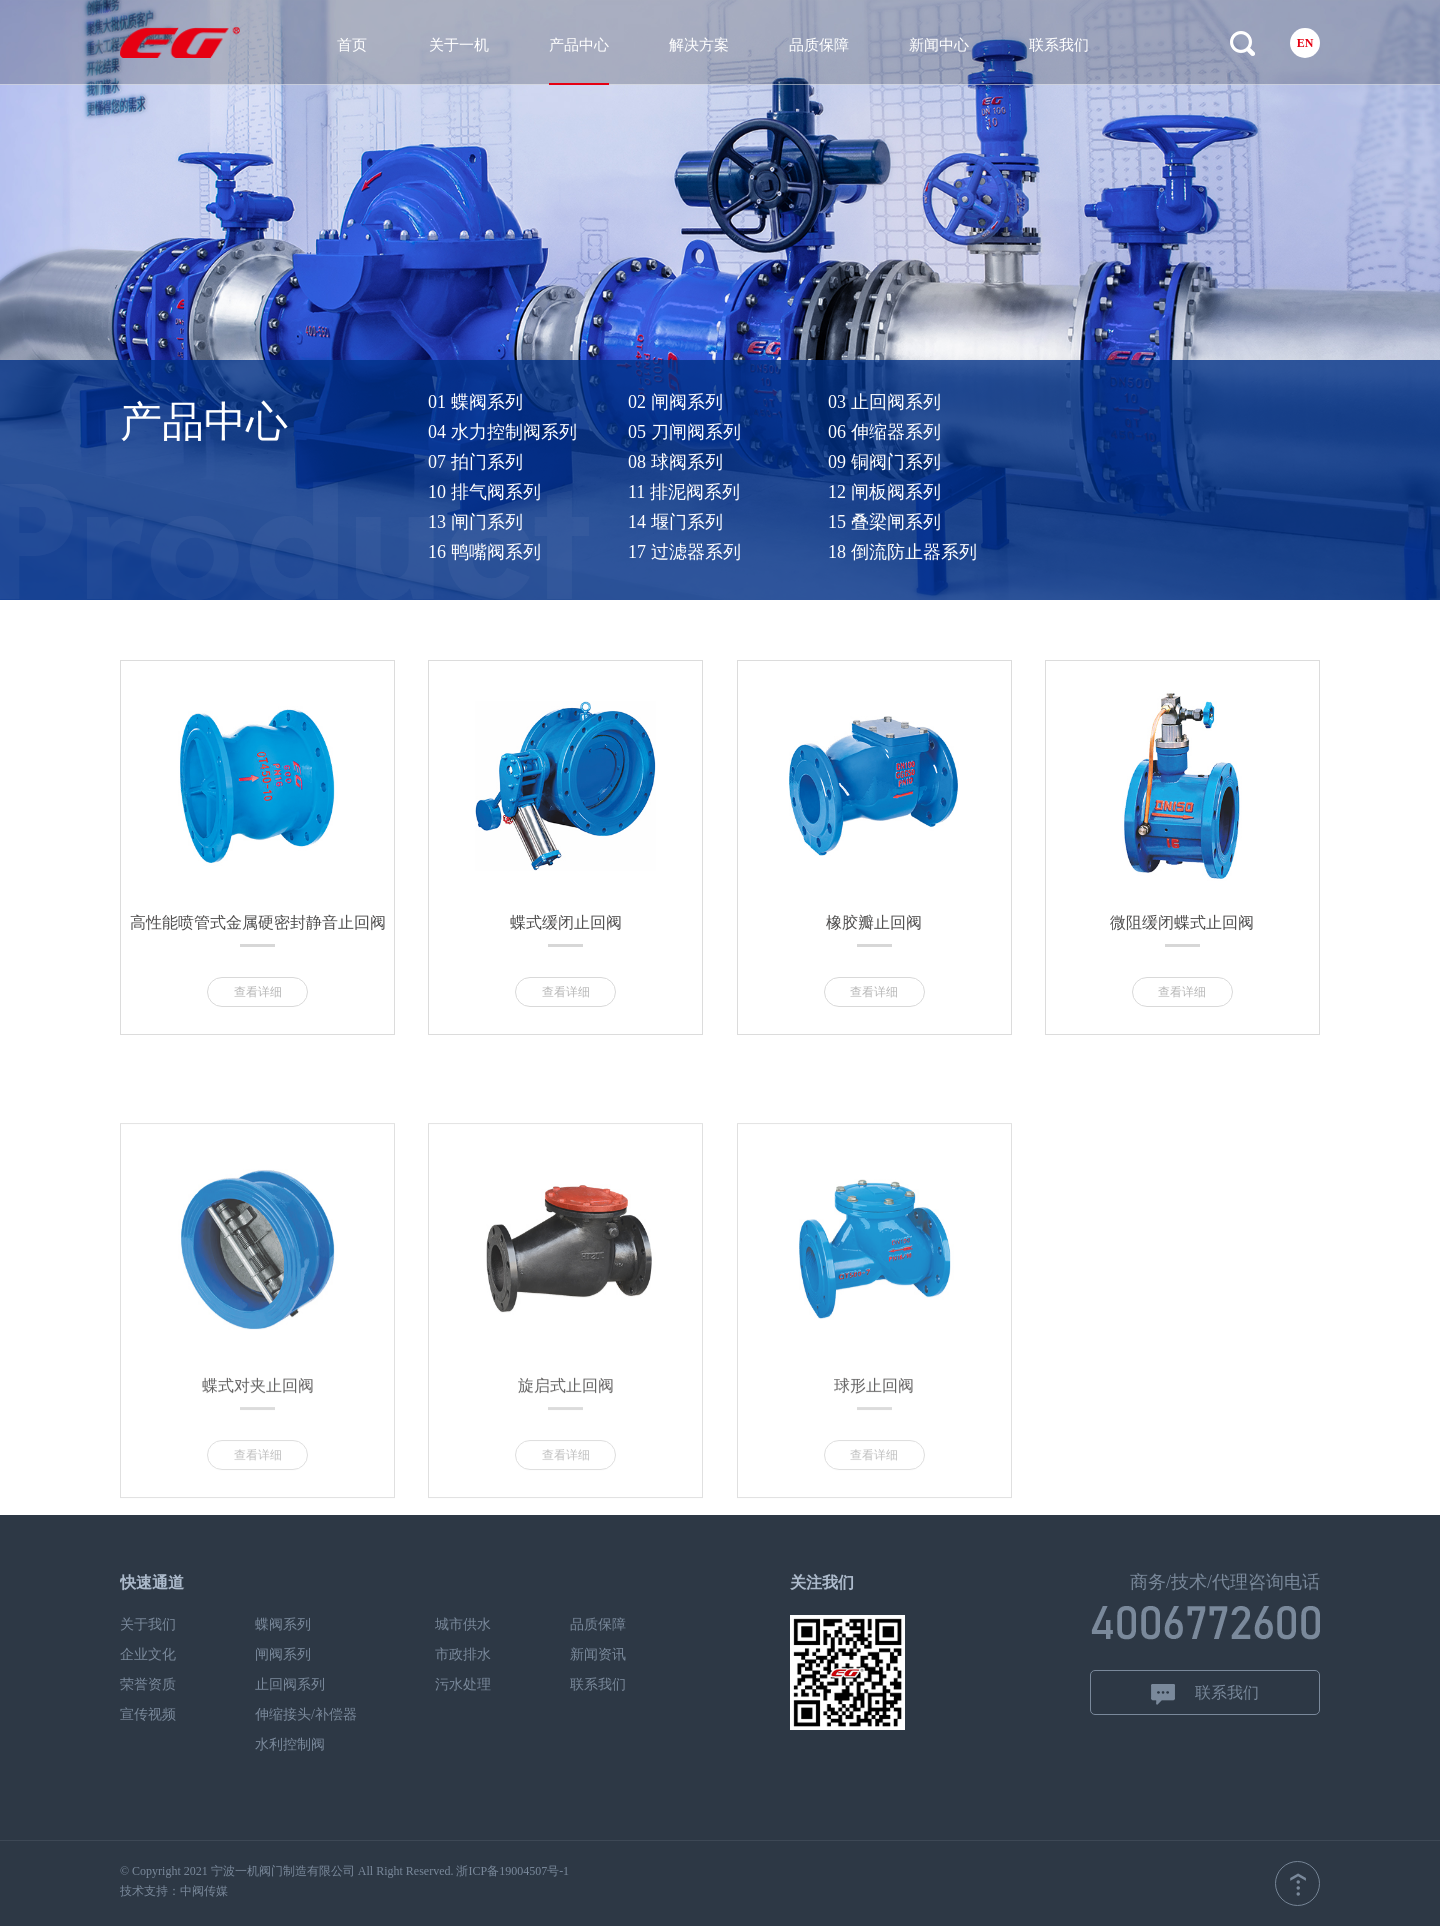  What do you see at coordinates (734, 552) in the screenshot?
I see `17 过滤器系列` at bounding box center [734, 552].